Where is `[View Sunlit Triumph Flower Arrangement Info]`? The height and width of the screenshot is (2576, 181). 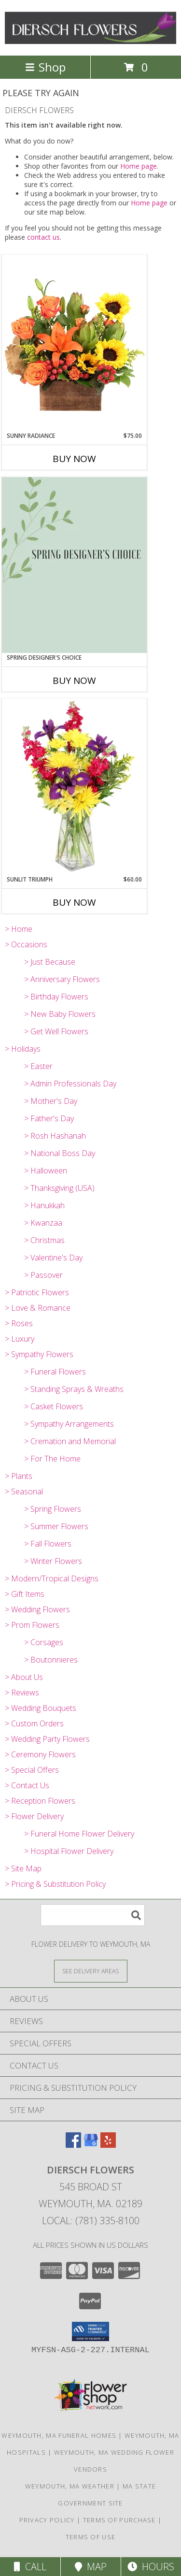
[View Sunlit Triumph Flower Arrangement Info] is located at coordinates (74, 787).